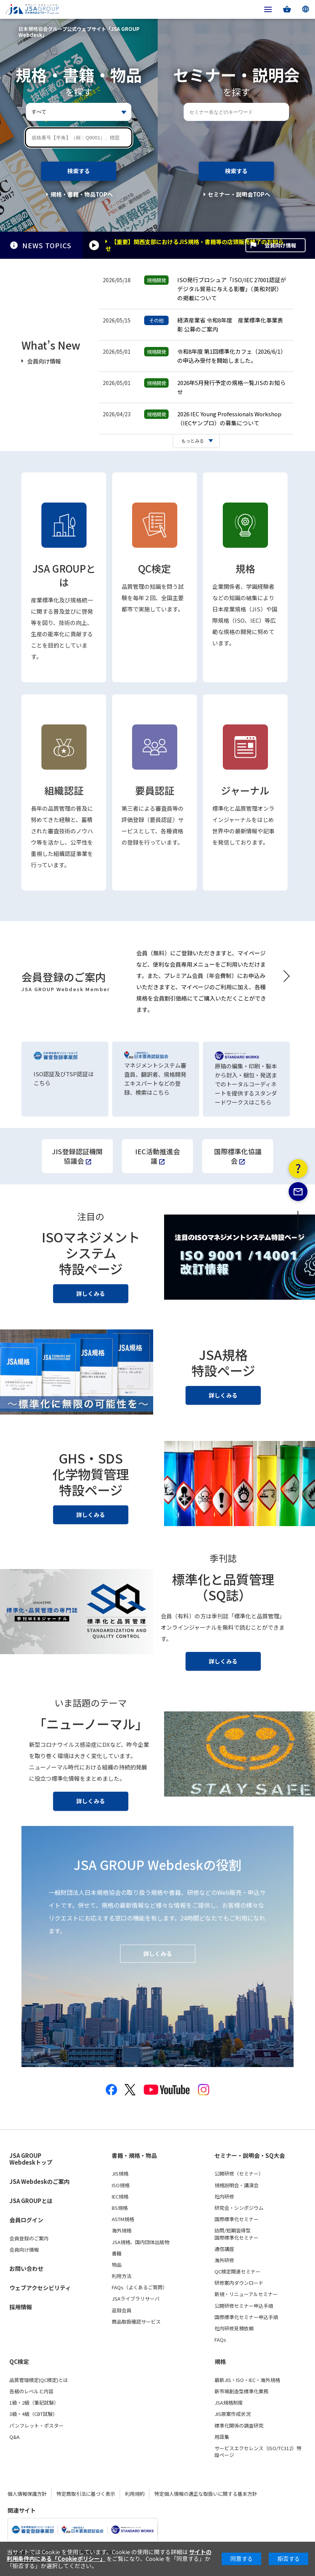 The image size is (315, 2576). I want to click on 国際標準化協議会, so click(238, 1156).